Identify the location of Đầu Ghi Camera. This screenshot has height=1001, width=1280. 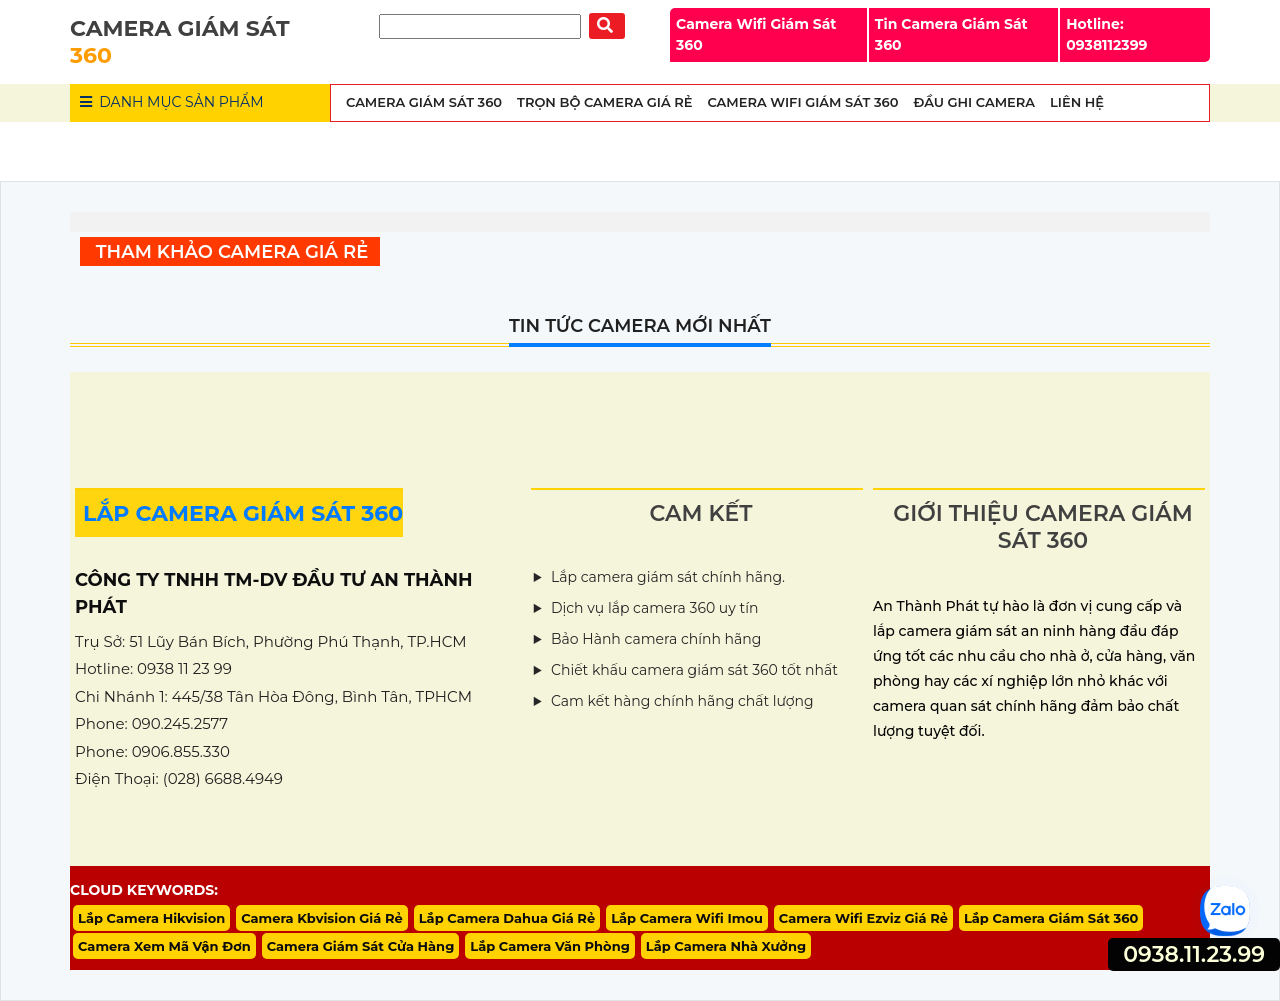
(974, 102).